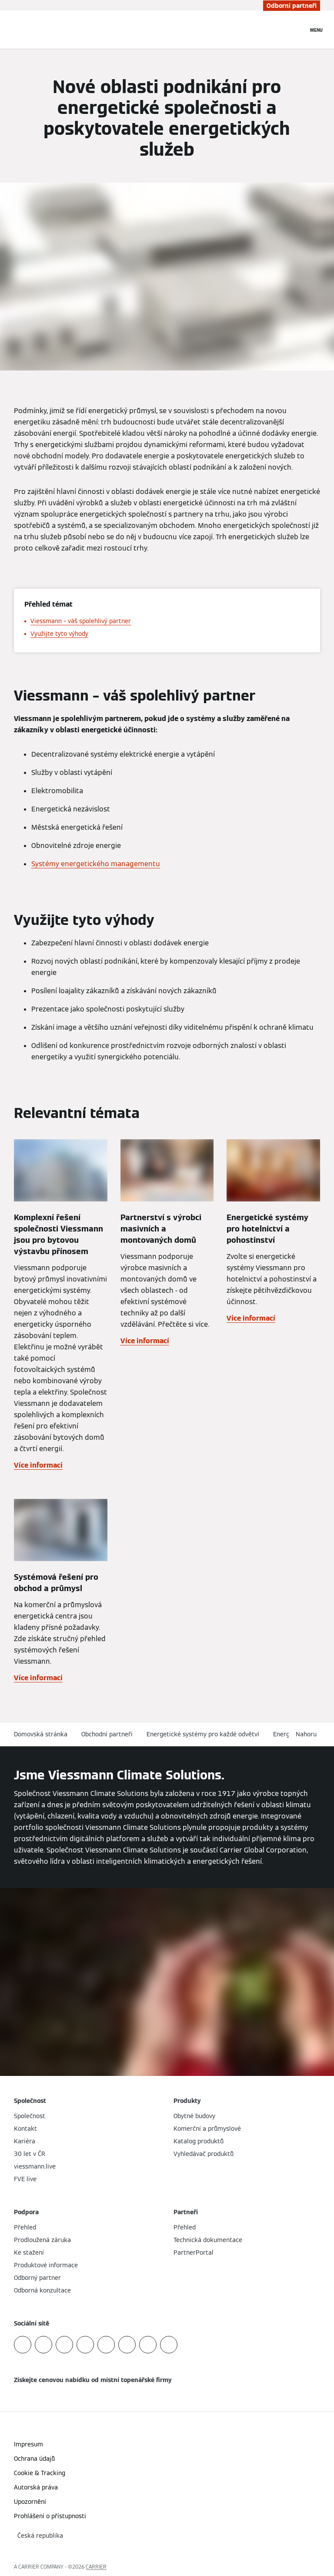  I want to click on Domovská stránka, so click(40, 1734).